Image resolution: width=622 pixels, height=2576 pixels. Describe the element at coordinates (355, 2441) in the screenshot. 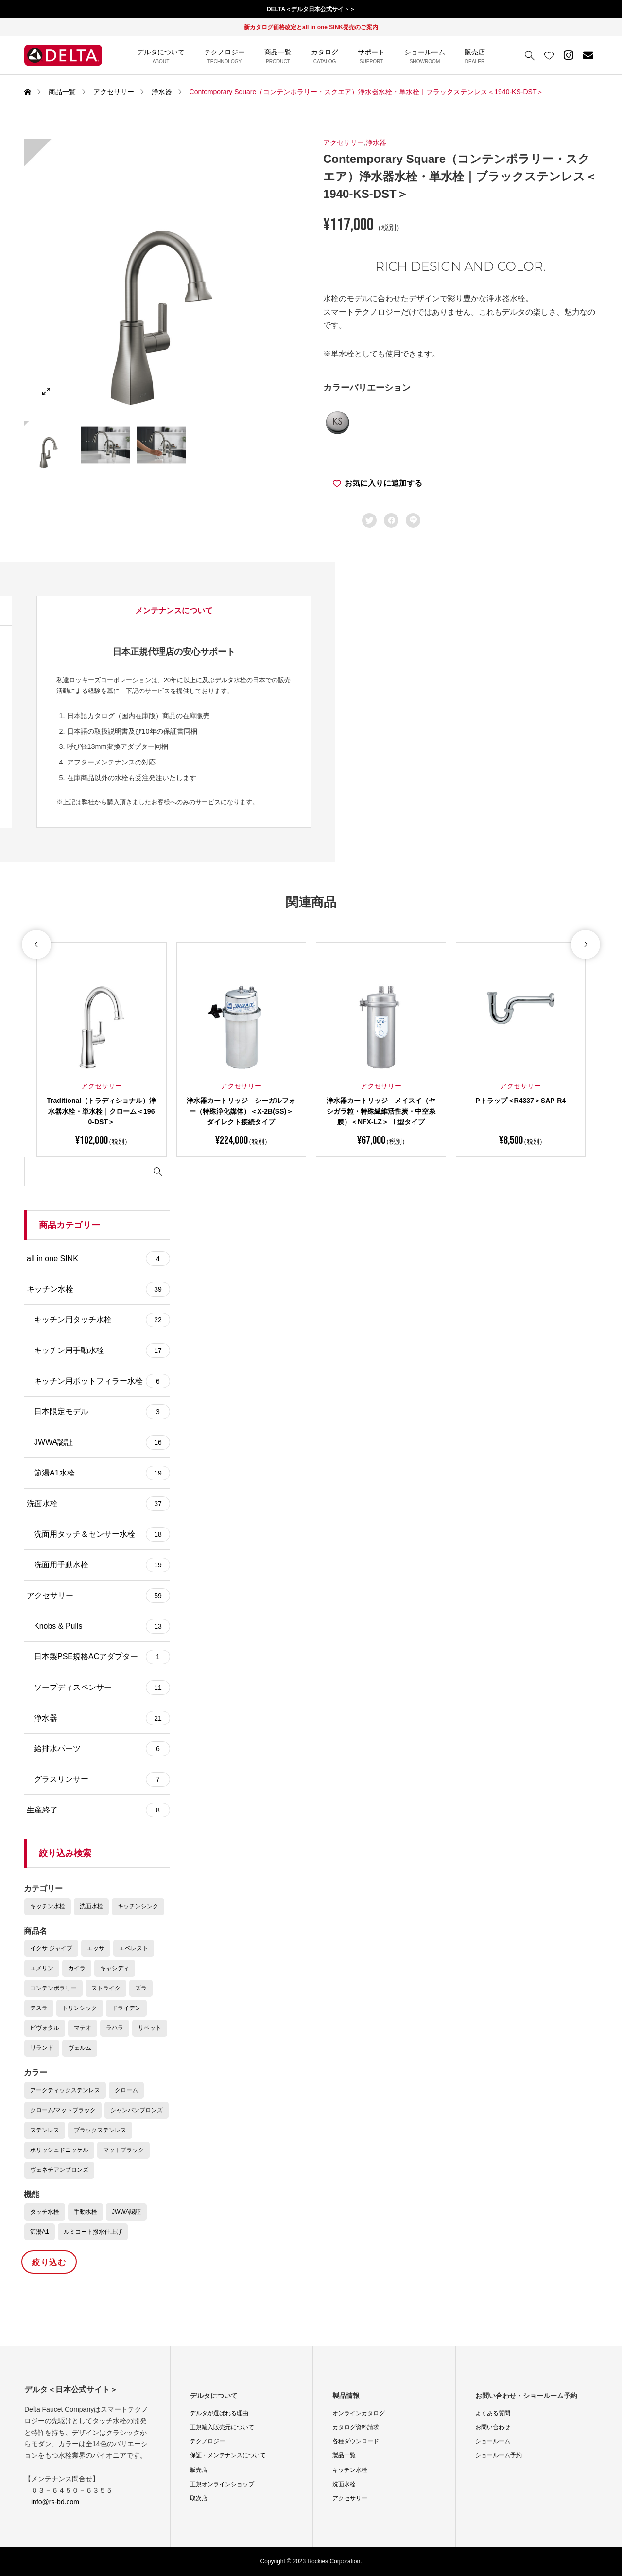

I see `各種ダウンロード` at that location.